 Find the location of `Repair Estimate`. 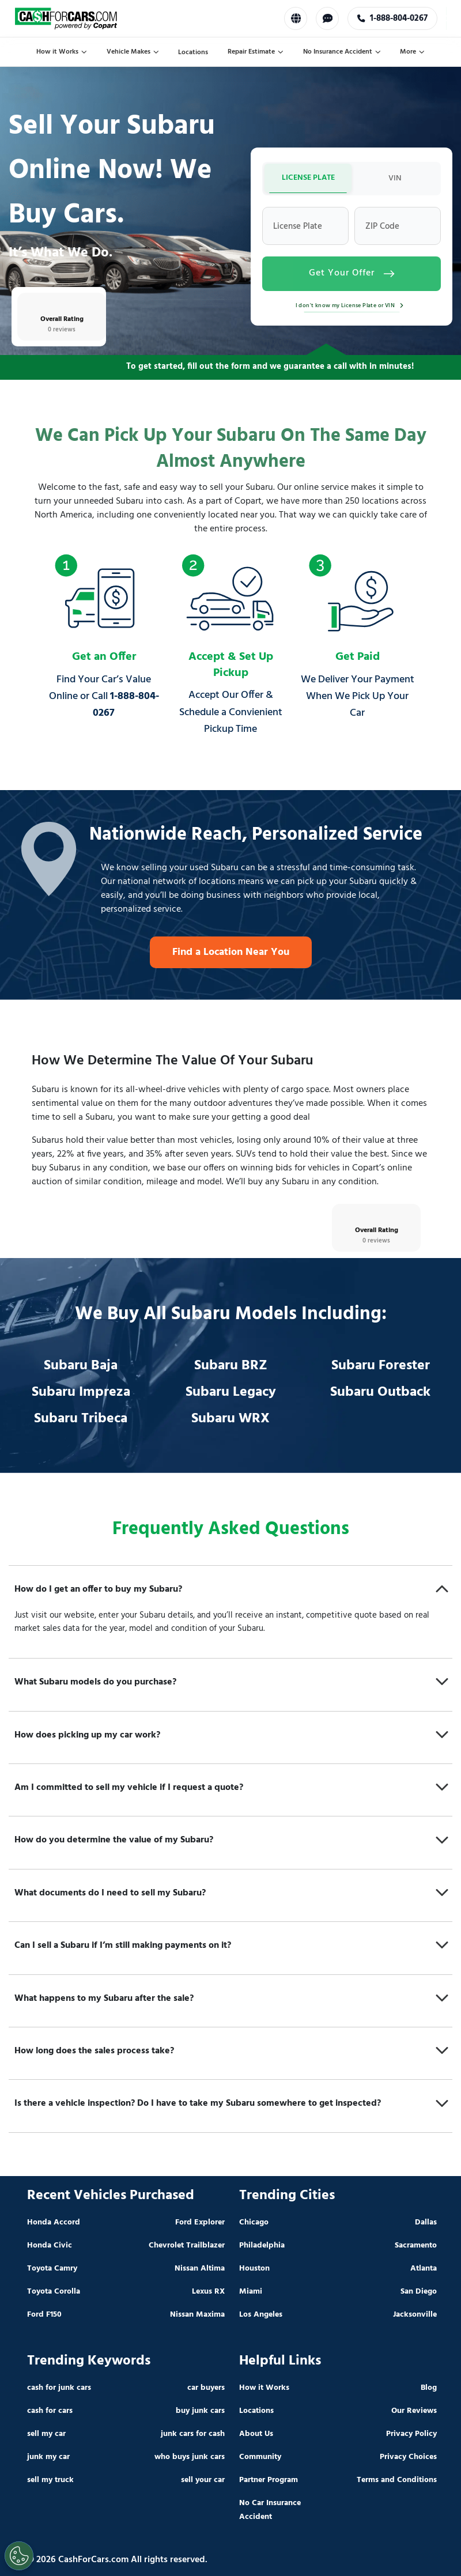

Repair Estimate is located at coordinates (256, 52).